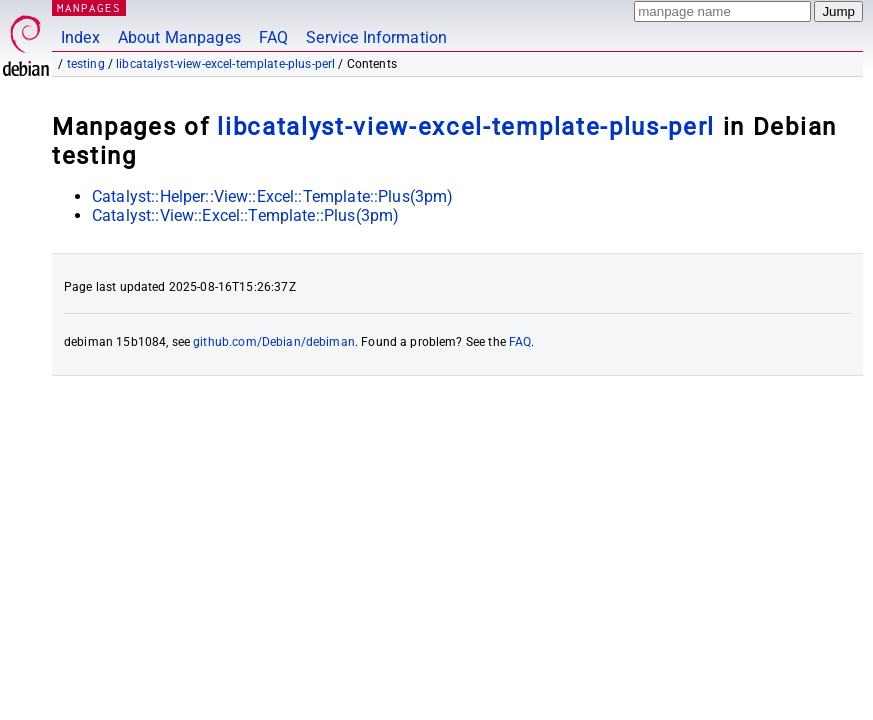 This screenshot has width=873, height=720. I want to click on About Manpages, so click(179, 37).